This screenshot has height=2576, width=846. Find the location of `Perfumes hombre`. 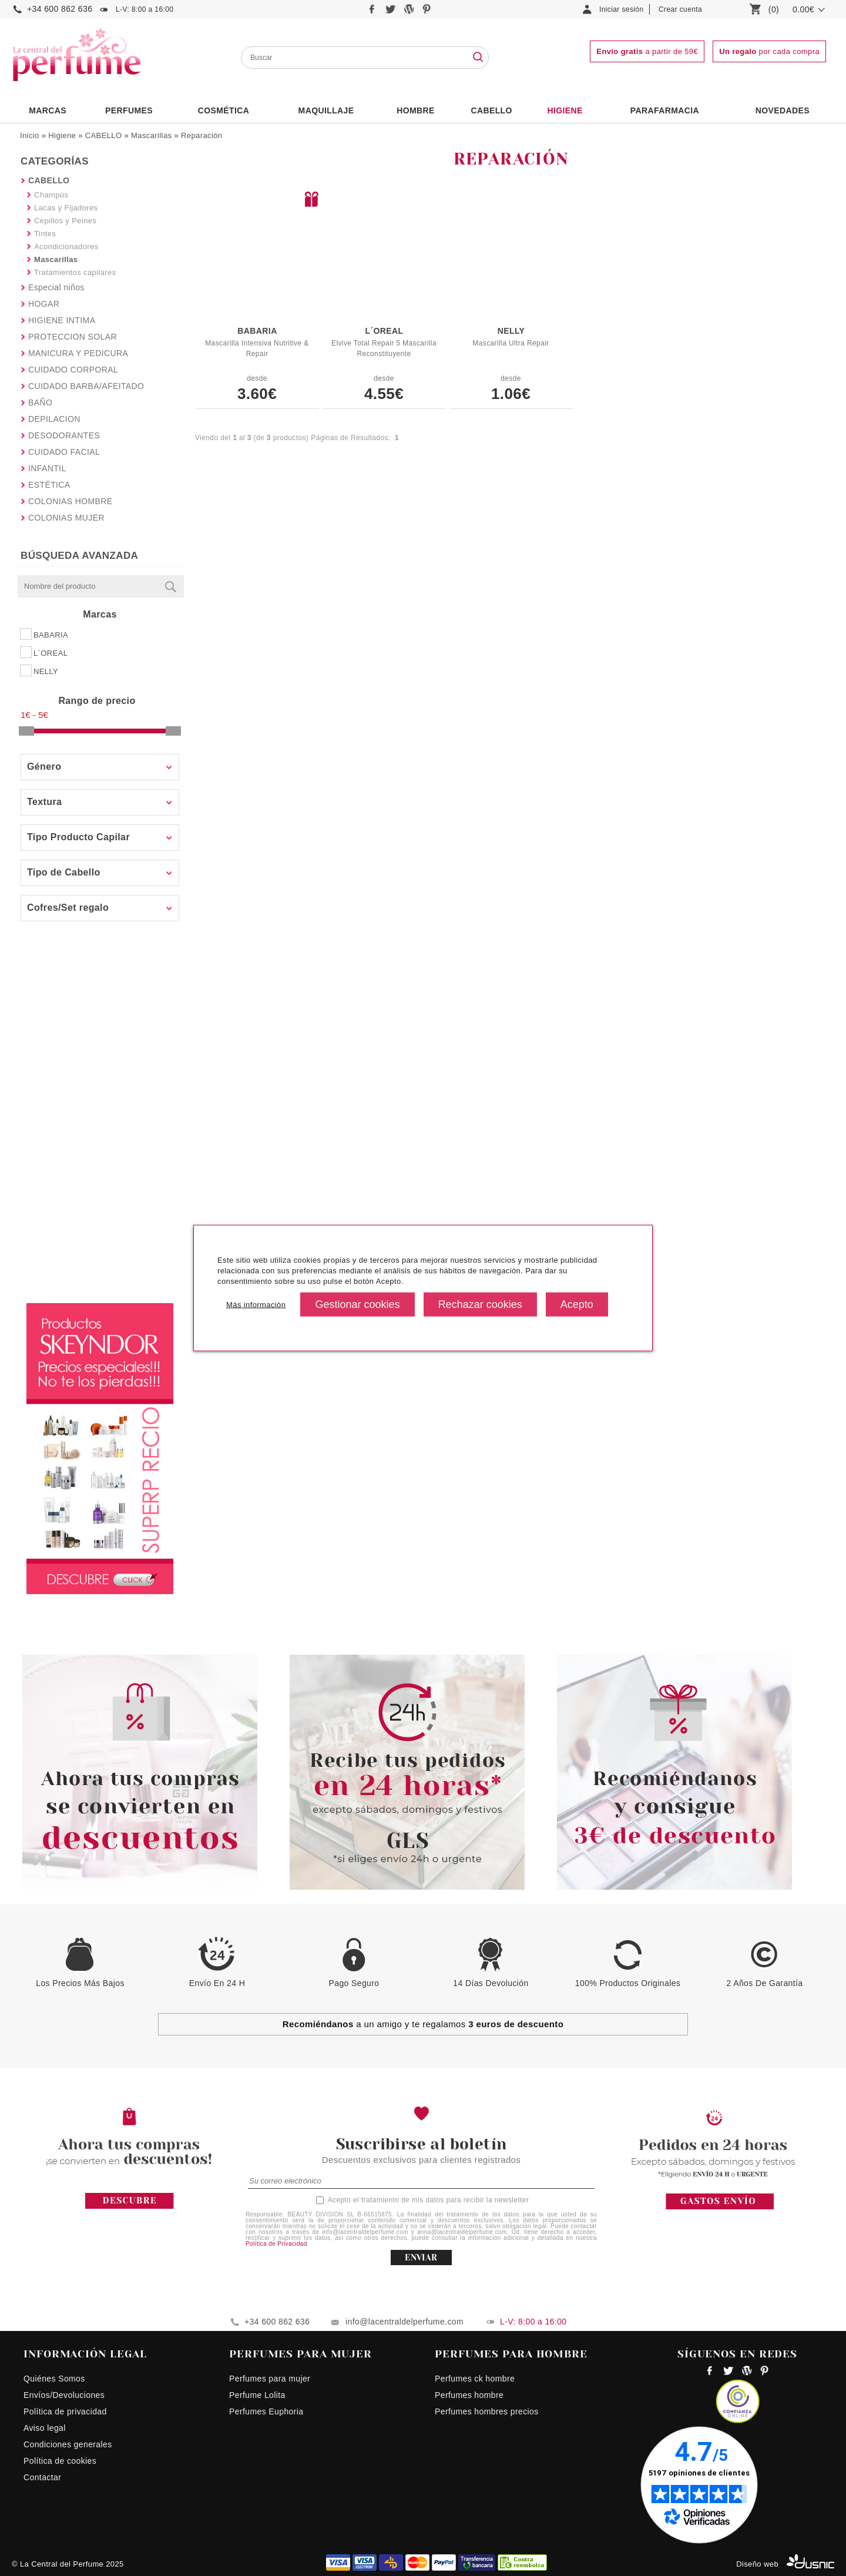

Perfumes hombre is located at coordinates (469, 2395).